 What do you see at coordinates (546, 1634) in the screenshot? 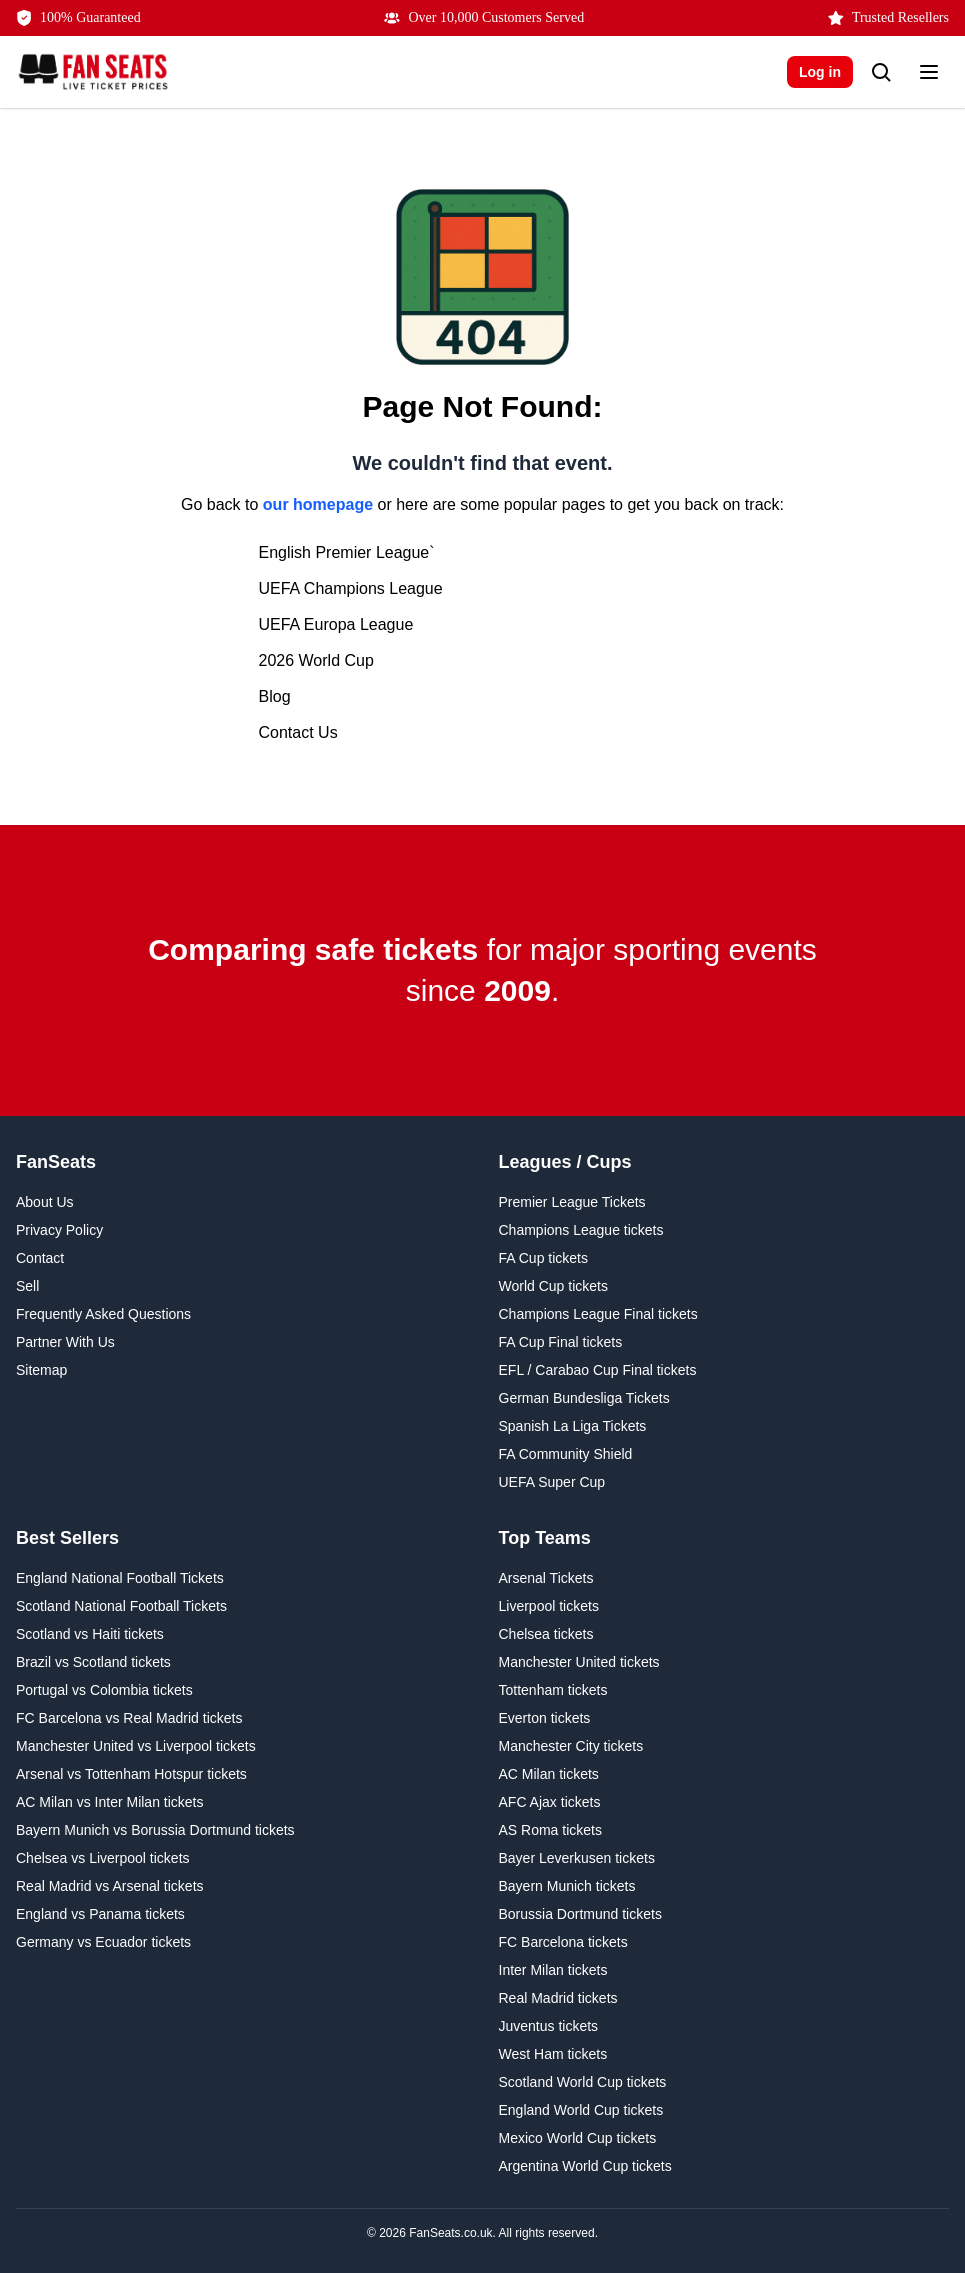
I see `Chelsea tickets` at bounding box center [546, 1634].